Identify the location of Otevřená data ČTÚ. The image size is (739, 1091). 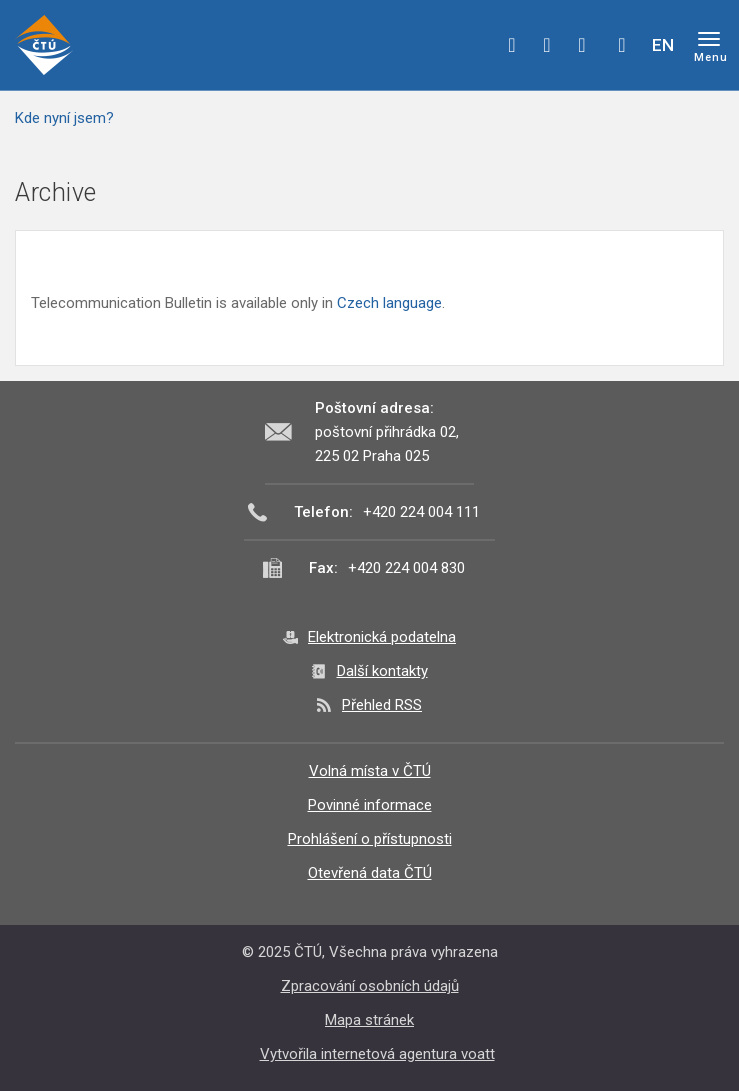
(370, 873).